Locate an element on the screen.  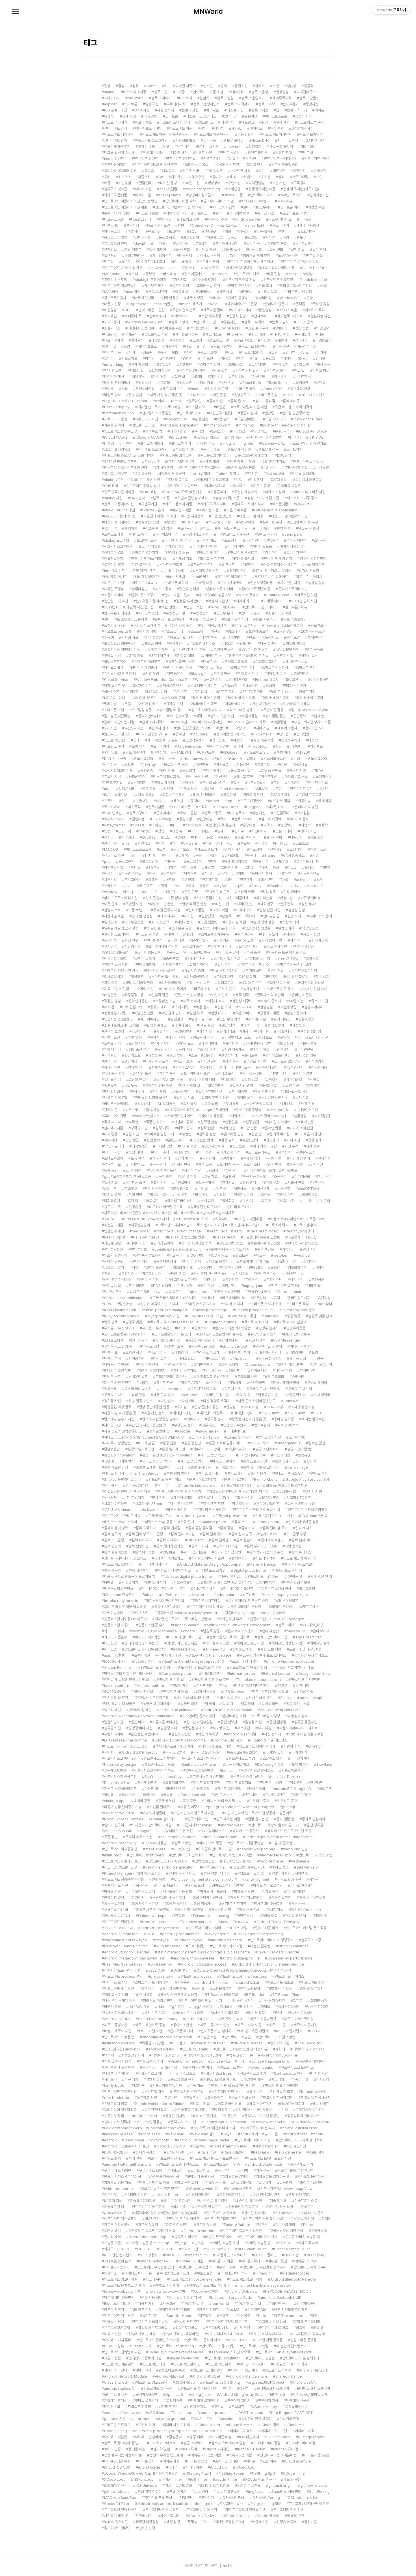
스마트폰 미래 is located at coordinates (290, 207).